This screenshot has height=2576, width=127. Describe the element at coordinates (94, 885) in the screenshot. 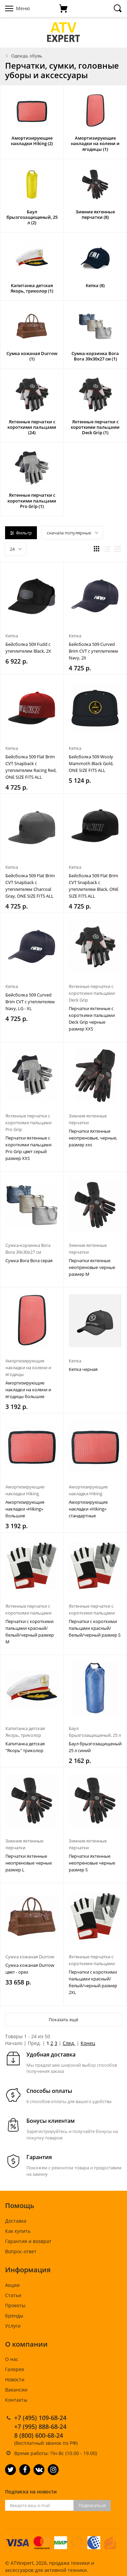

I see `Бейсболка 509 Flat Brim CVT Snapback с утеплителем Black, ONE SIZE FITS ALL` at that location.